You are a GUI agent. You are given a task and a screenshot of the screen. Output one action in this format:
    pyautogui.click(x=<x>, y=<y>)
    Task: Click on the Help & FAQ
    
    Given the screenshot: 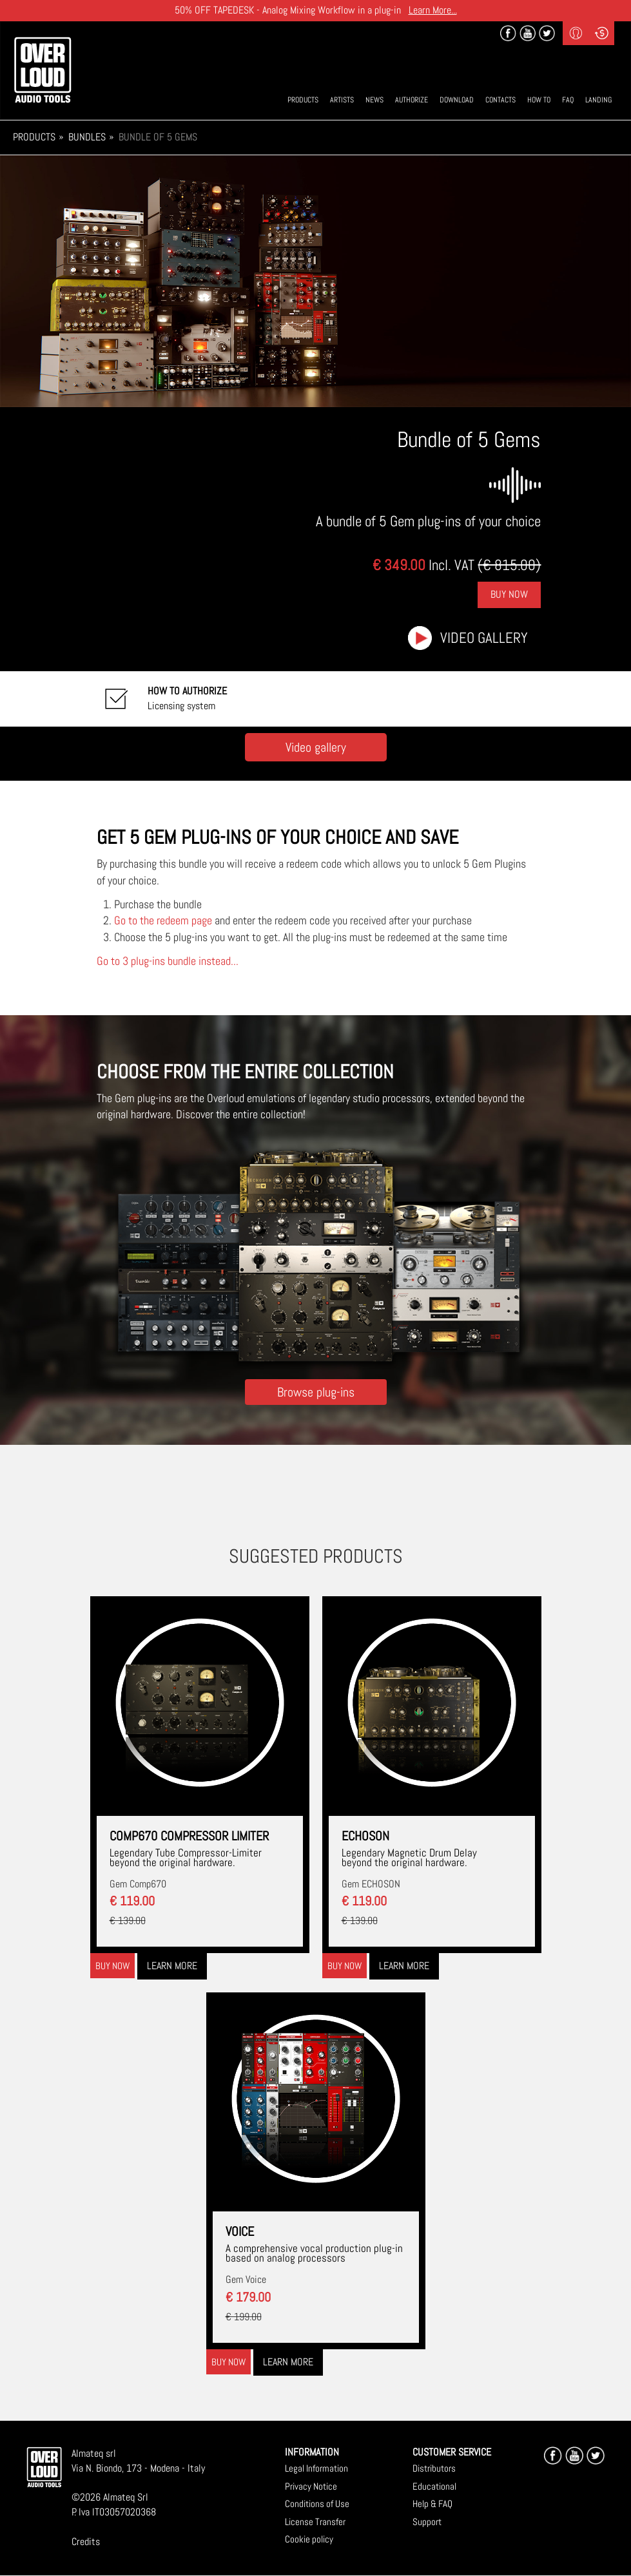 What is the action you would take?
    pyautogui.click(x=432, y=2503)
    